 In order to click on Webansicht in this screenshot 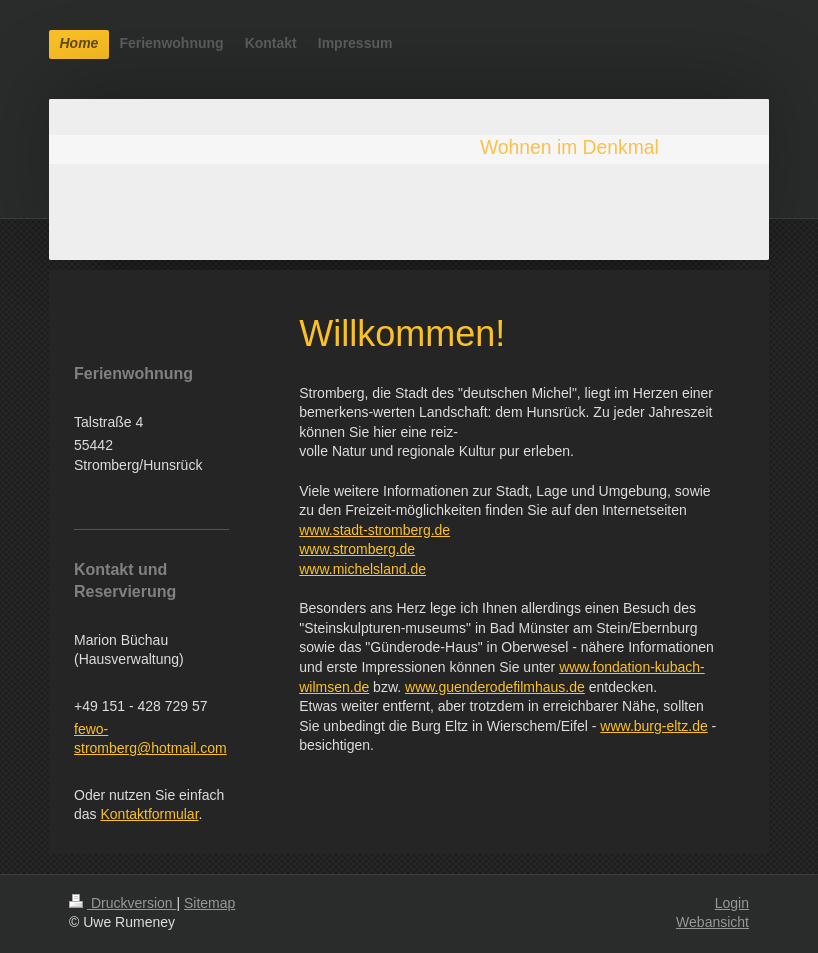, I will do `click(712, 922)`.